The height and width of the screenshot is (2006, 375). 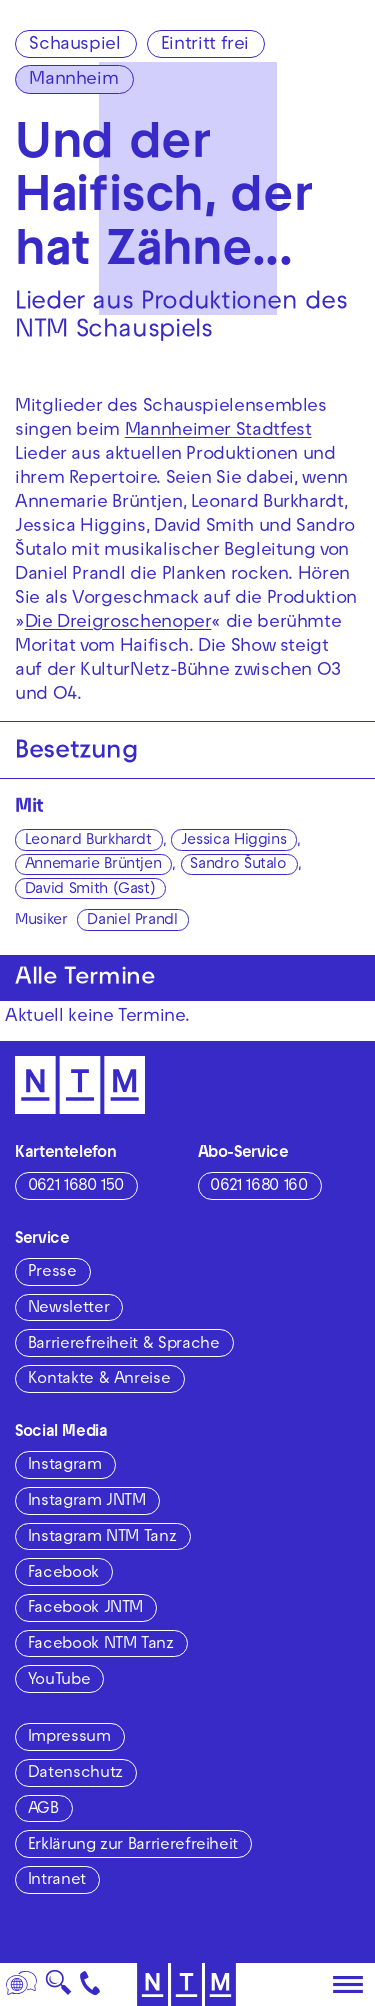 I want to click on Intranet, so click(x=57, y=1881).